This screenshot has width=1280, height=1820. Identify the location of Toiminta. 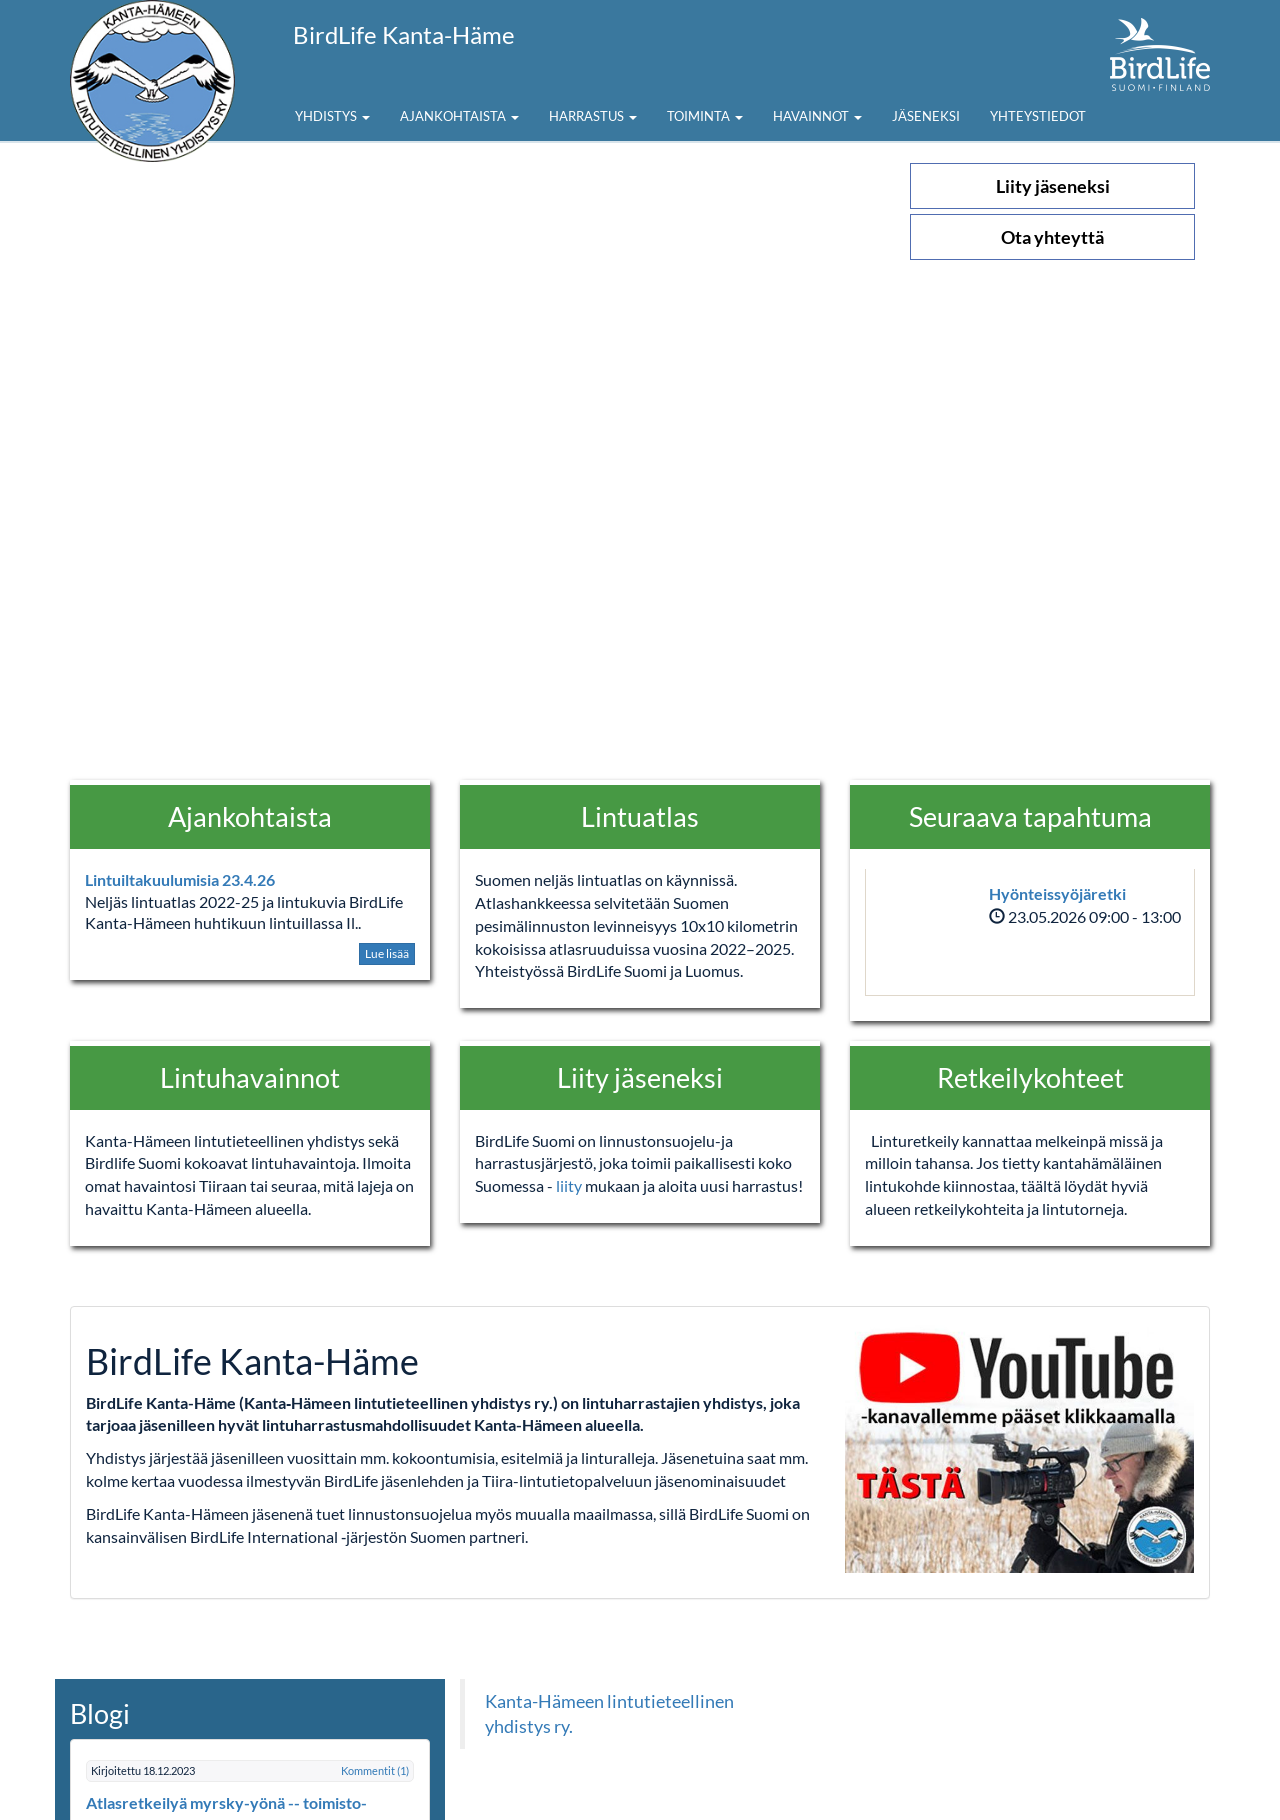
(705, 116).